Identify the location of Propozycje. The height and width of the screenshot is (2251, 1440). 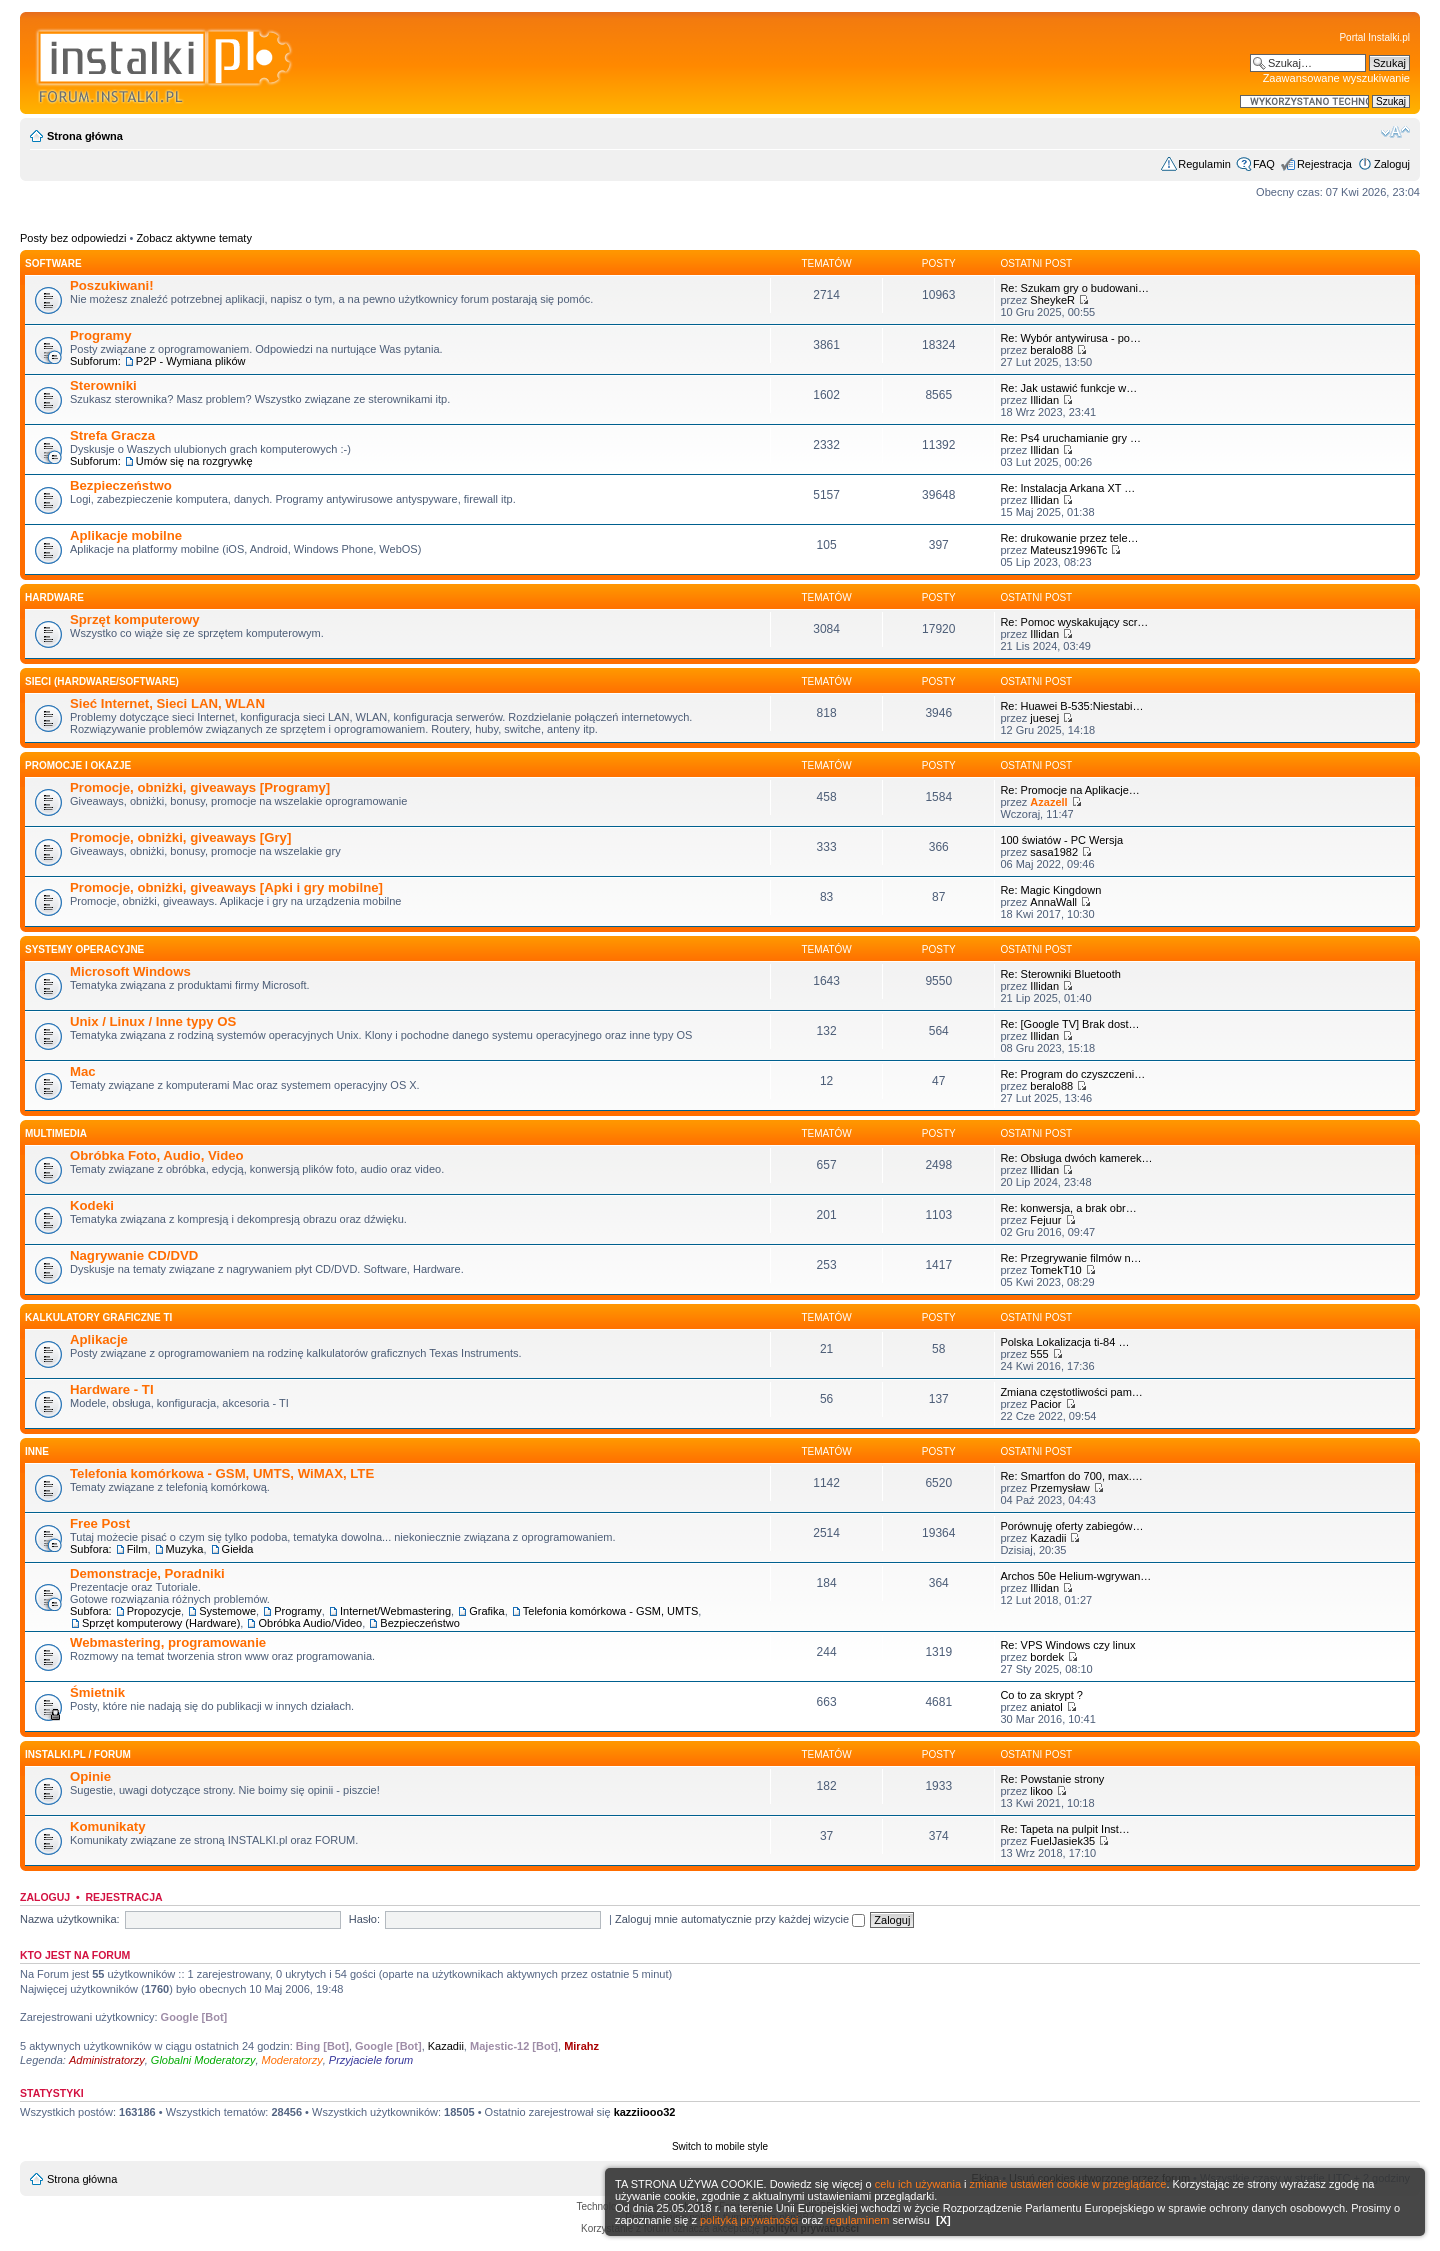
(154, 1611).